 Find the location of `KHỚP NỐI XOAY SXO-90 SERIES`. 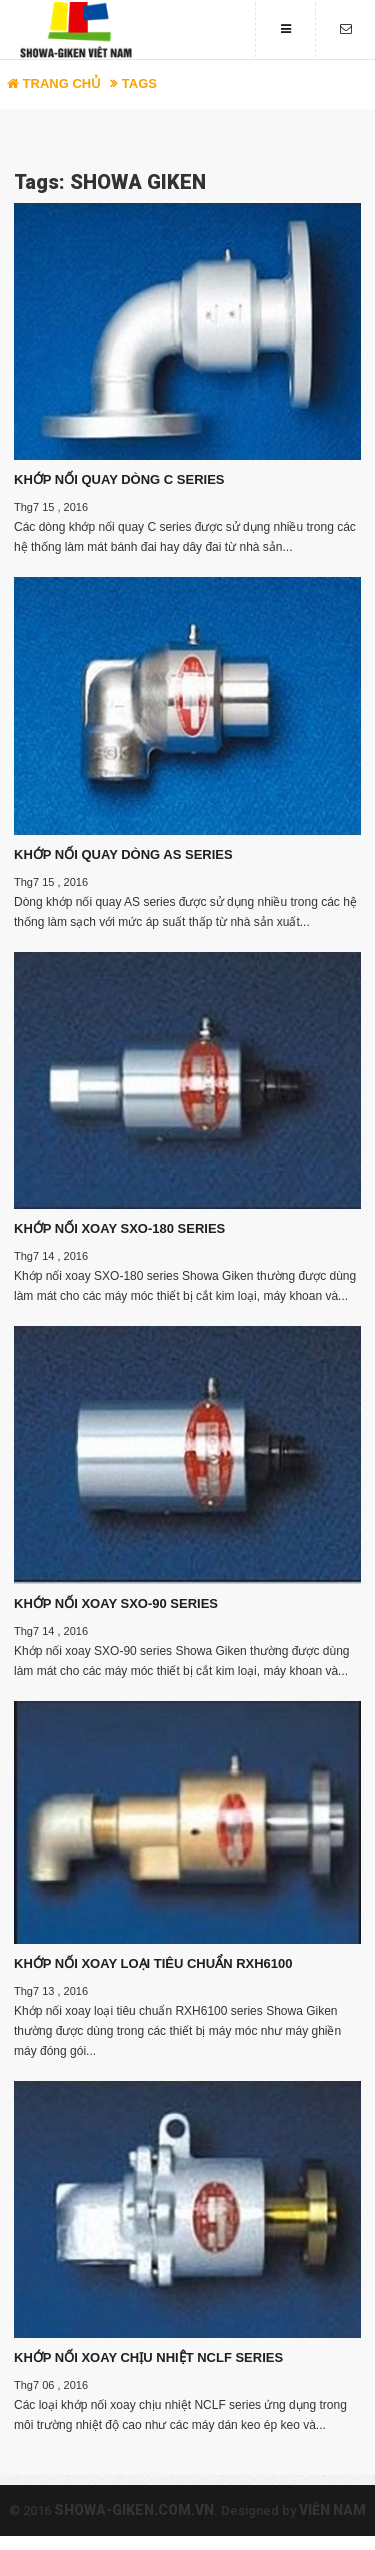

KHỚP NỐI XOAY SXO-90 SERIES is located at coordinates (116, 1603).